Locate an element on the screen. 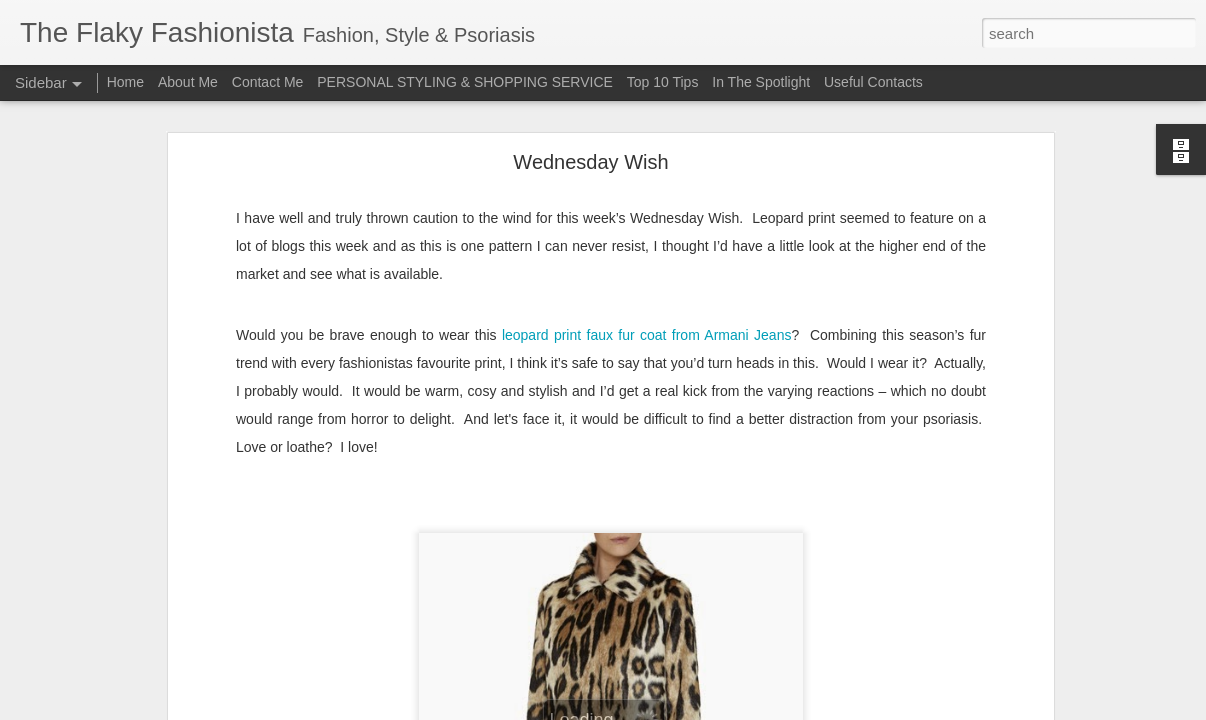 This screenshot has height=720, width=1206. leopard print faux fur coat from Armani Jeans is located at coordinates (647, 133).